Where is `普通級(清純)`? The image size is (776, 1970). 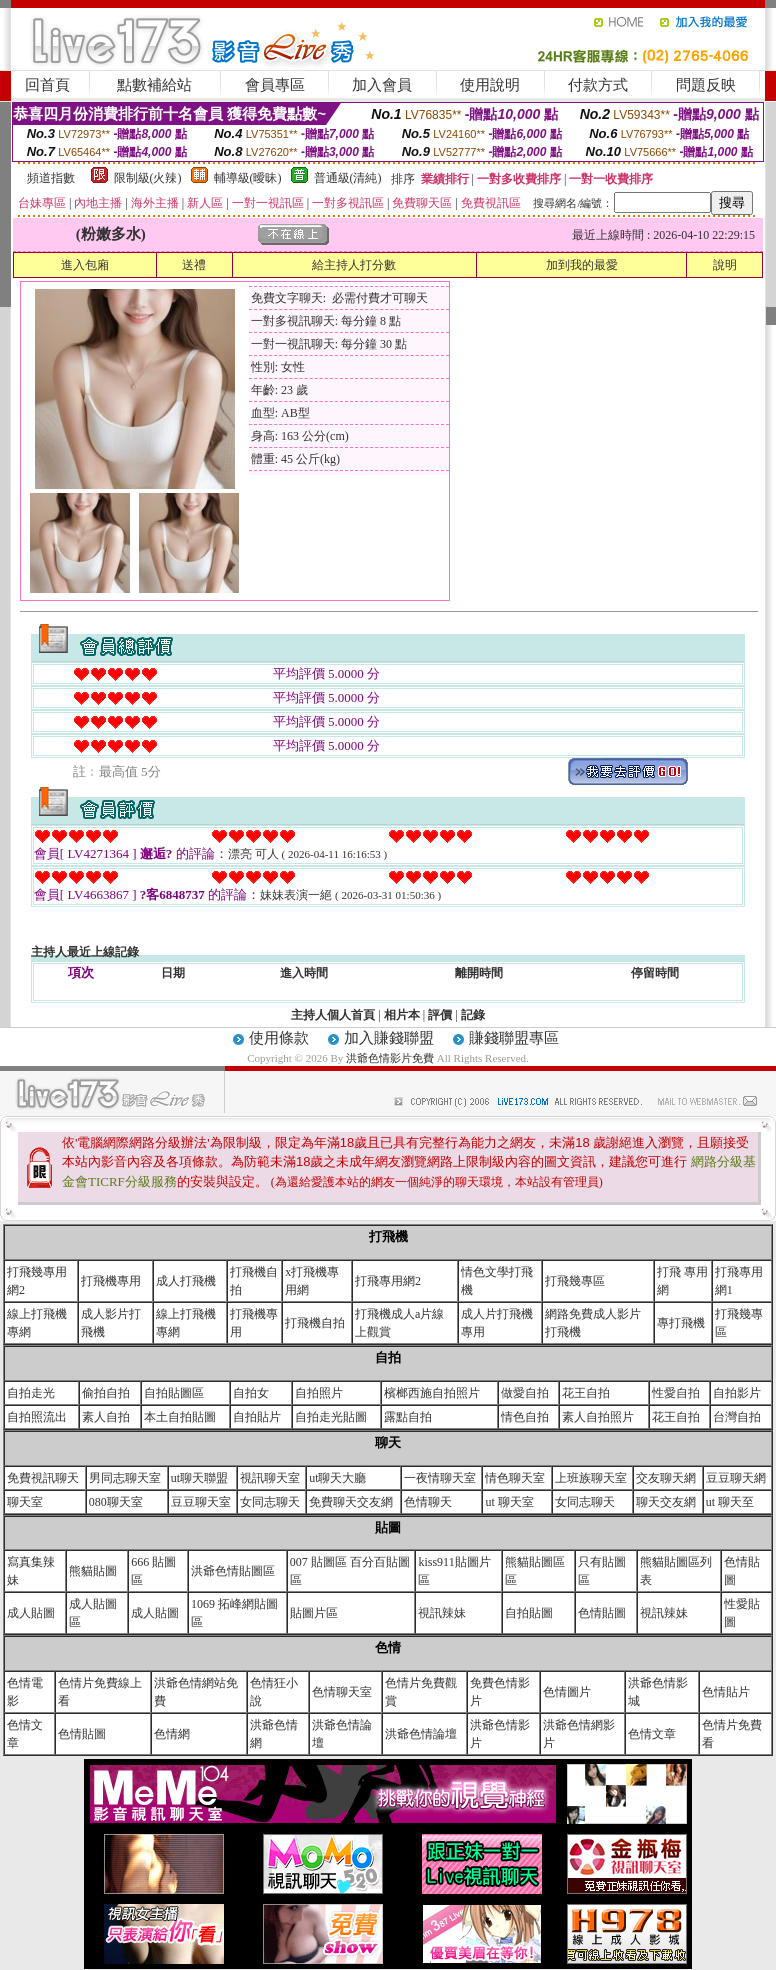 普通級(清純) is located at coordinates (348, 178).